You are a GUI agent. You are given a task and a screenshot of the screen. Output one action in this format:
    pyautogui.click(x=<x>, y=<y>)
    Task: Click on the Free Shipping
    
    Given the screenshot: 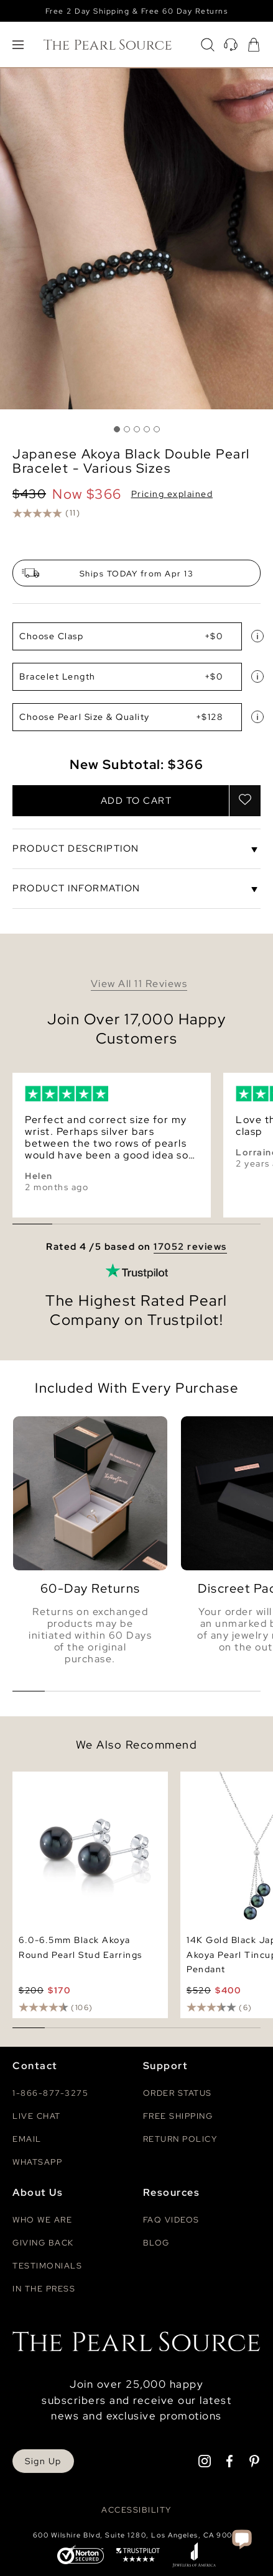 What is the action you would take?
    pyautogui.click(x=178, y=2116)
    